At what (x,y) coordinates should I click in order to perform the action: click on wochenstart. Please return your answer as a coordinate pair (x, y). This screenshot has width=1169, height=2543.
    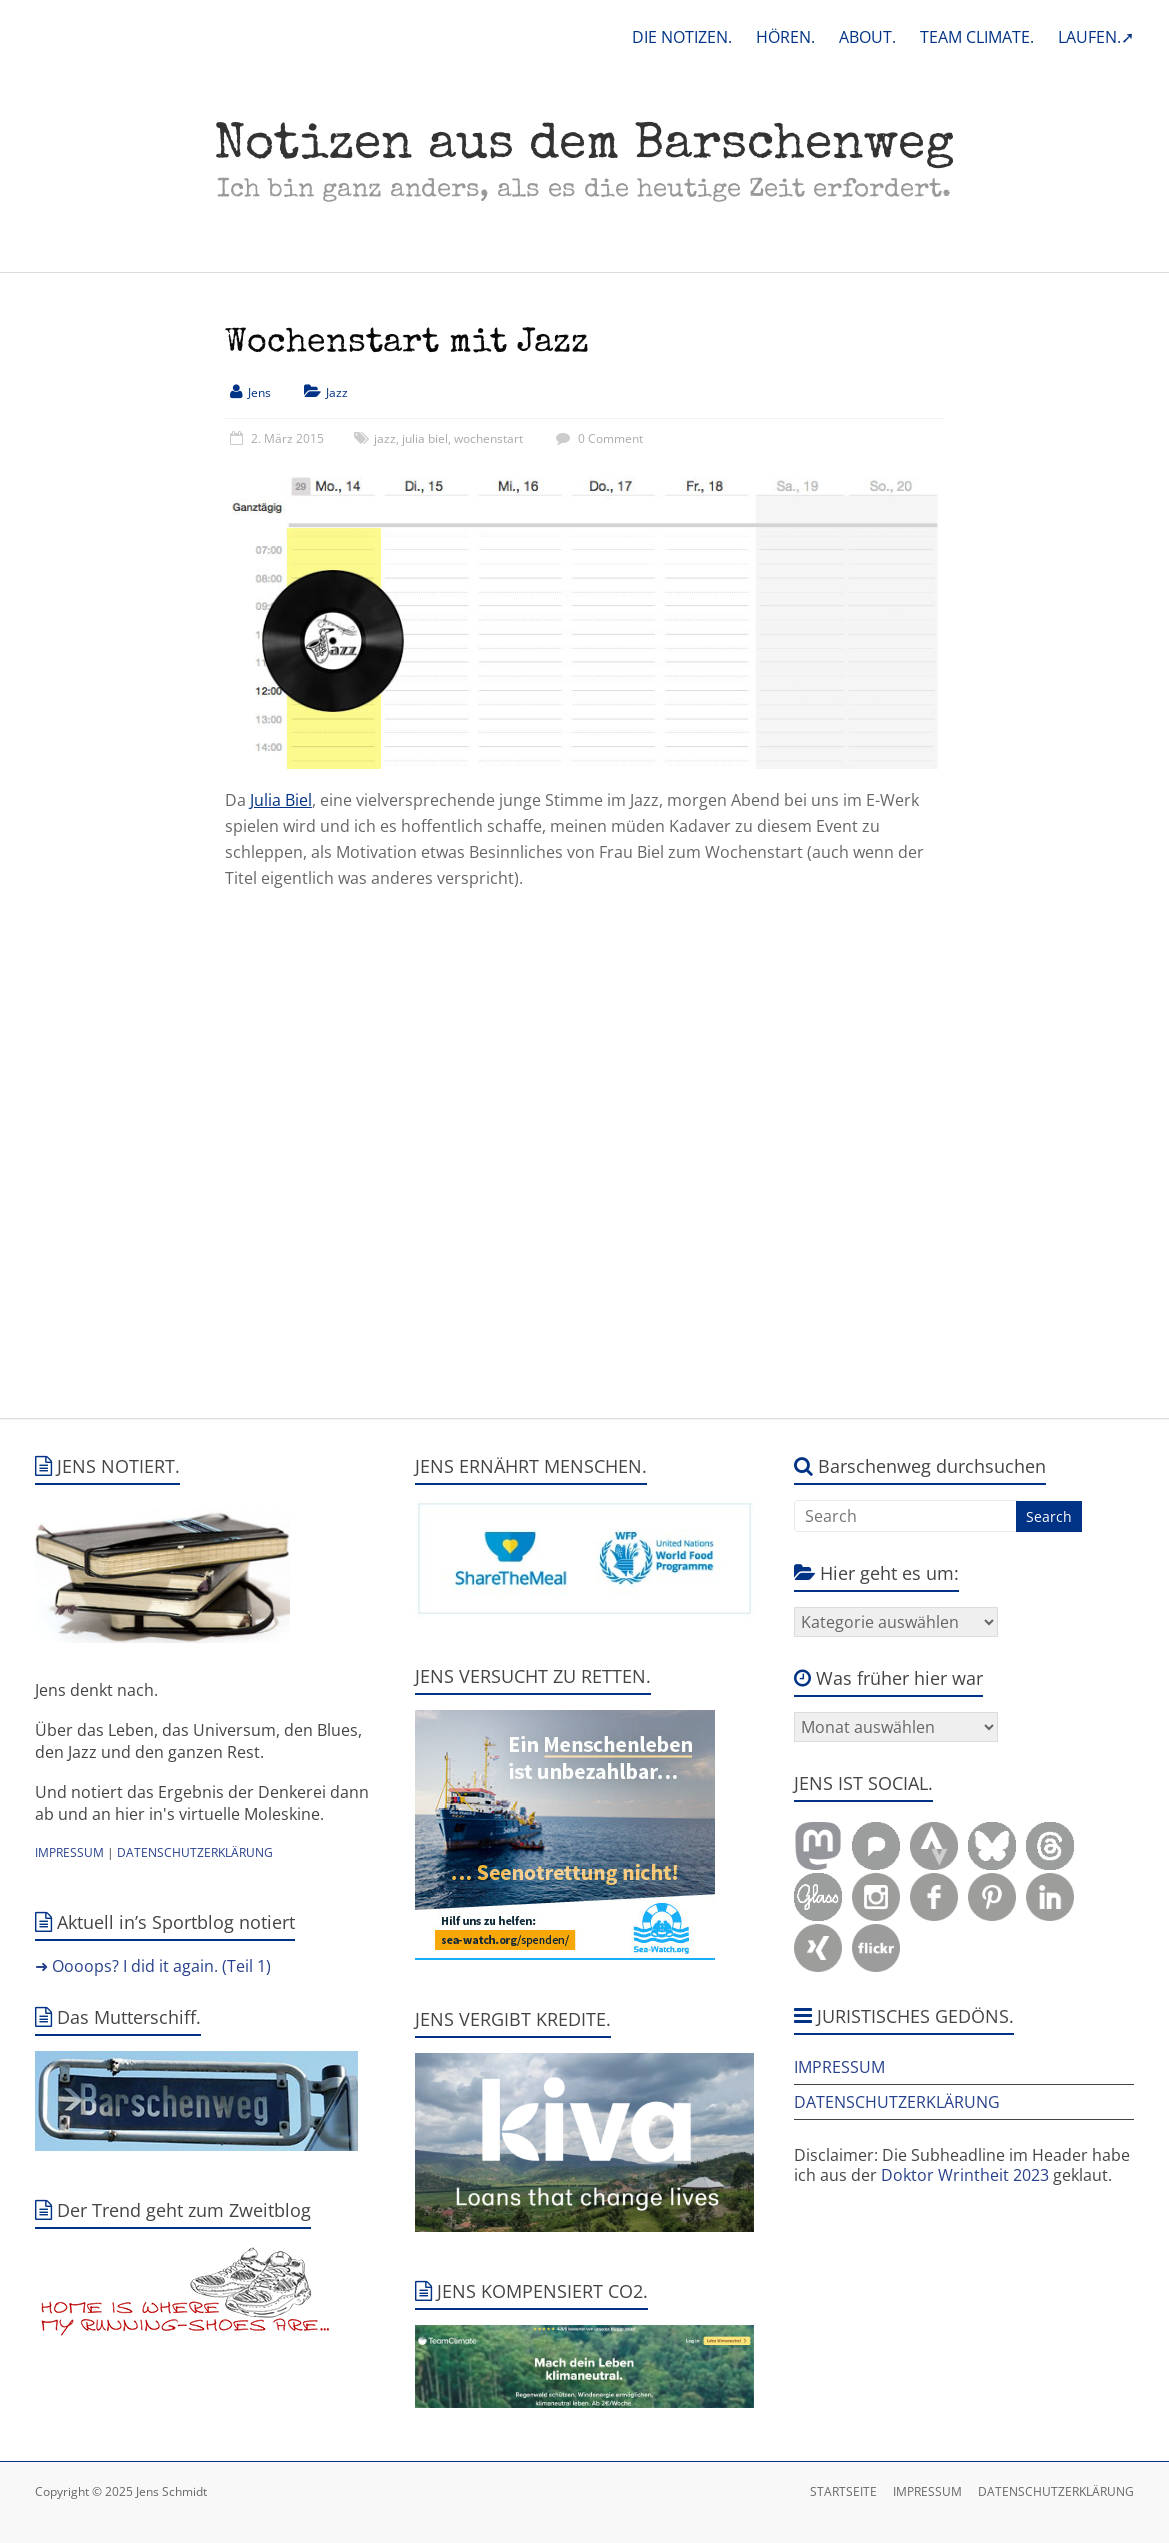
    Looking at the image, I should click on (488, 438).